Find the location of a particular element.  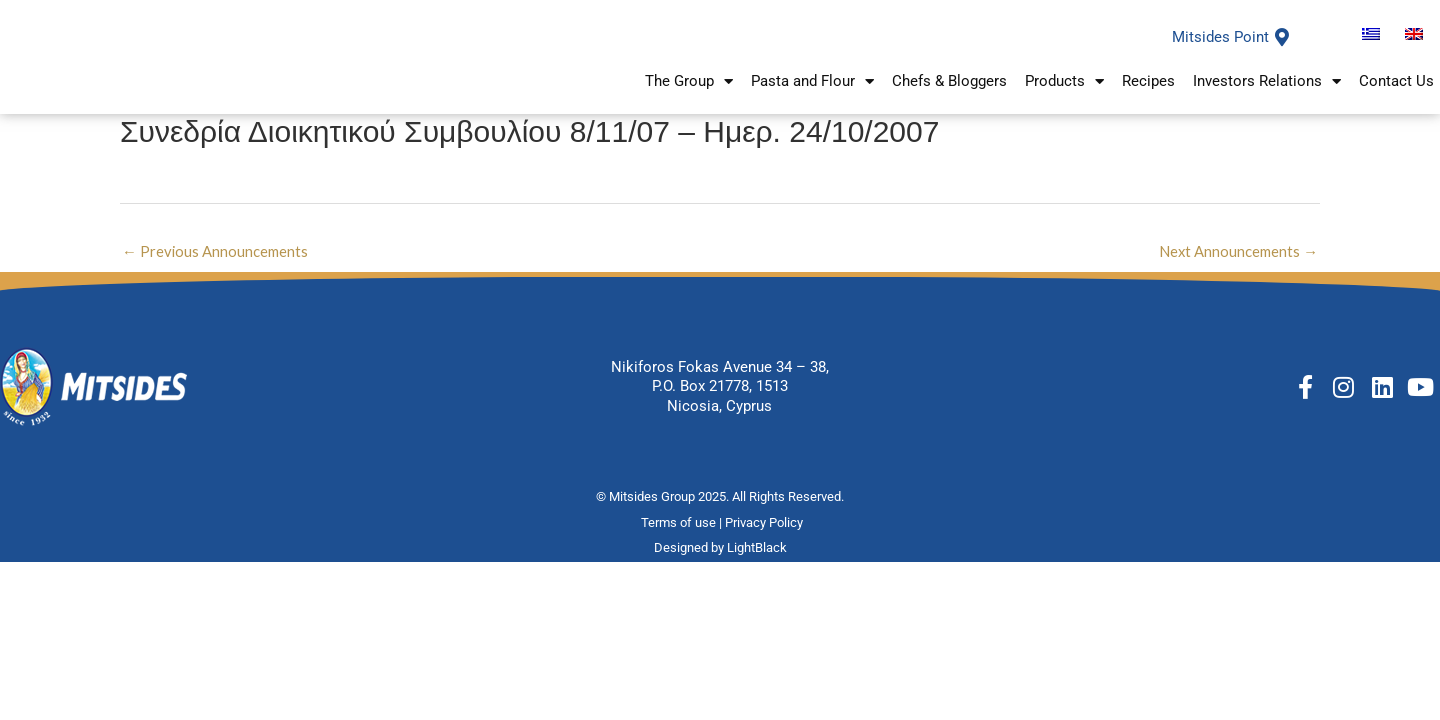

Chefs & Bloggers is located at coordinates (949, 96).